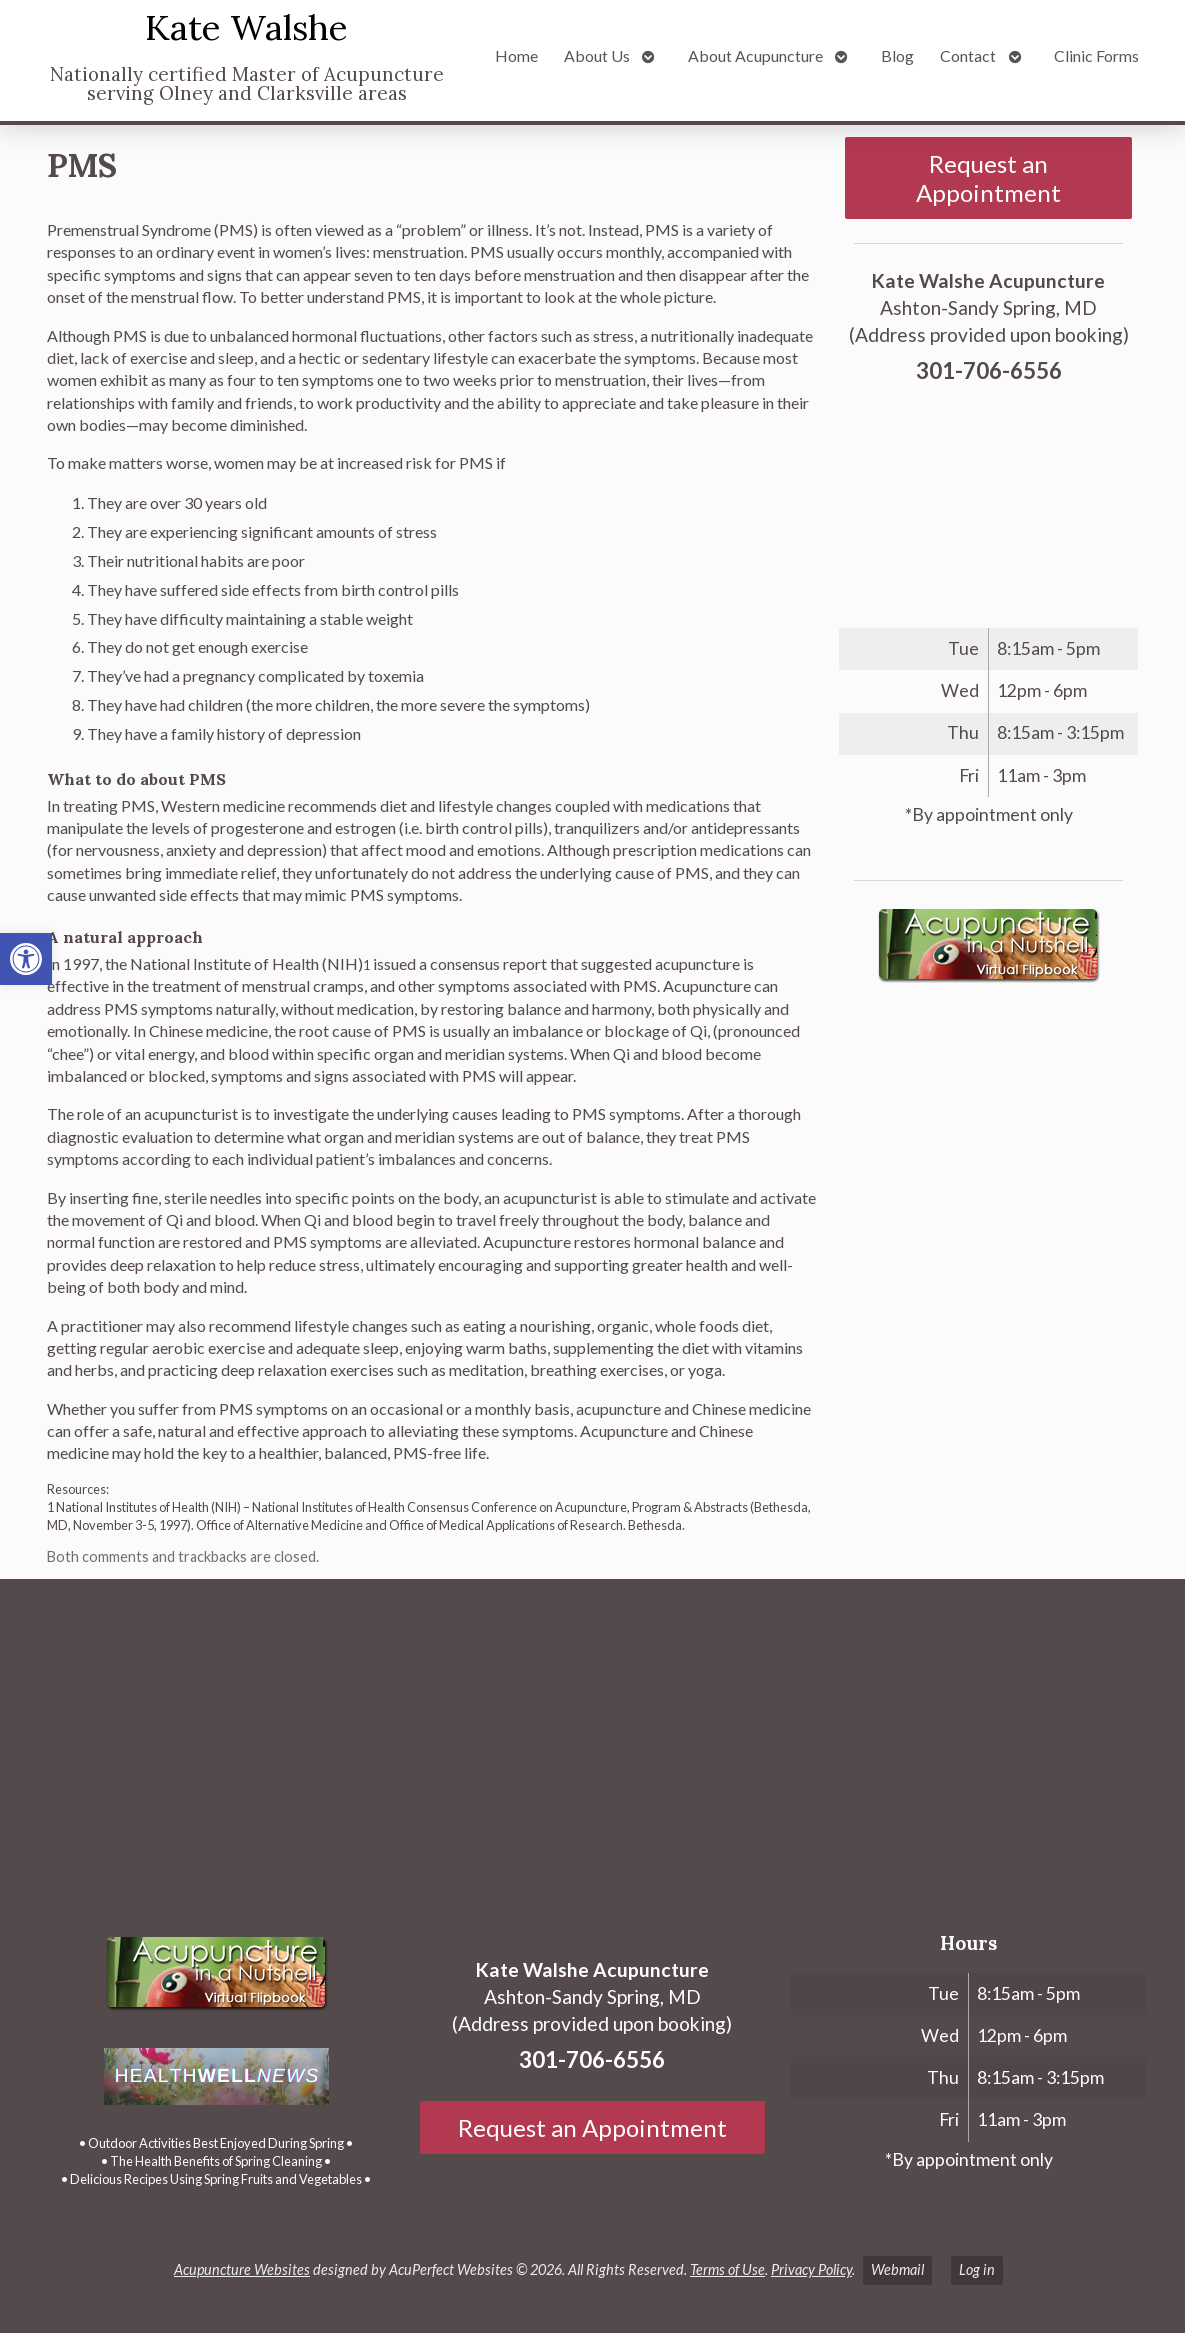 This screenshot has height=2333, width=1185. Describe the element at coordinates (597, 55) in the screenshot. I see `About Us [link]` at that location.